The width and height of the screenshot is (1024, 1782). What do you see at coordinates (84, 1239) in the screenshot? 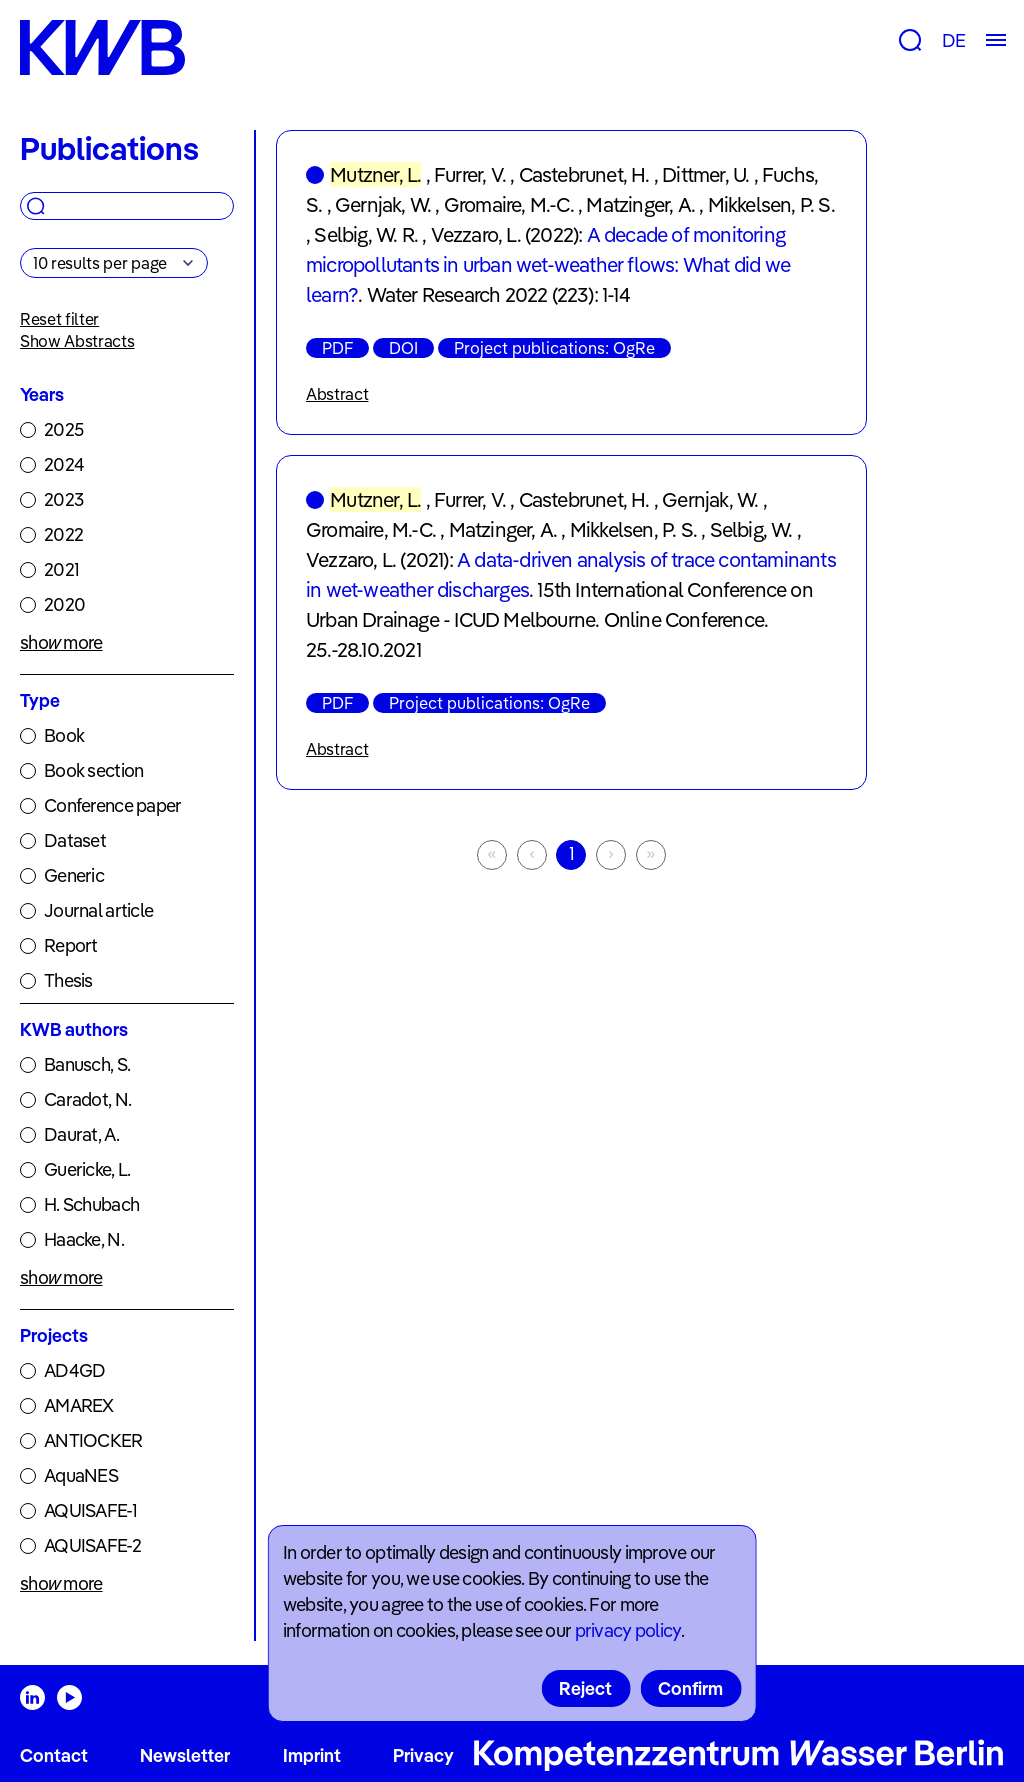
I see `Haacke, N.` at bounding box center [84, 1239].